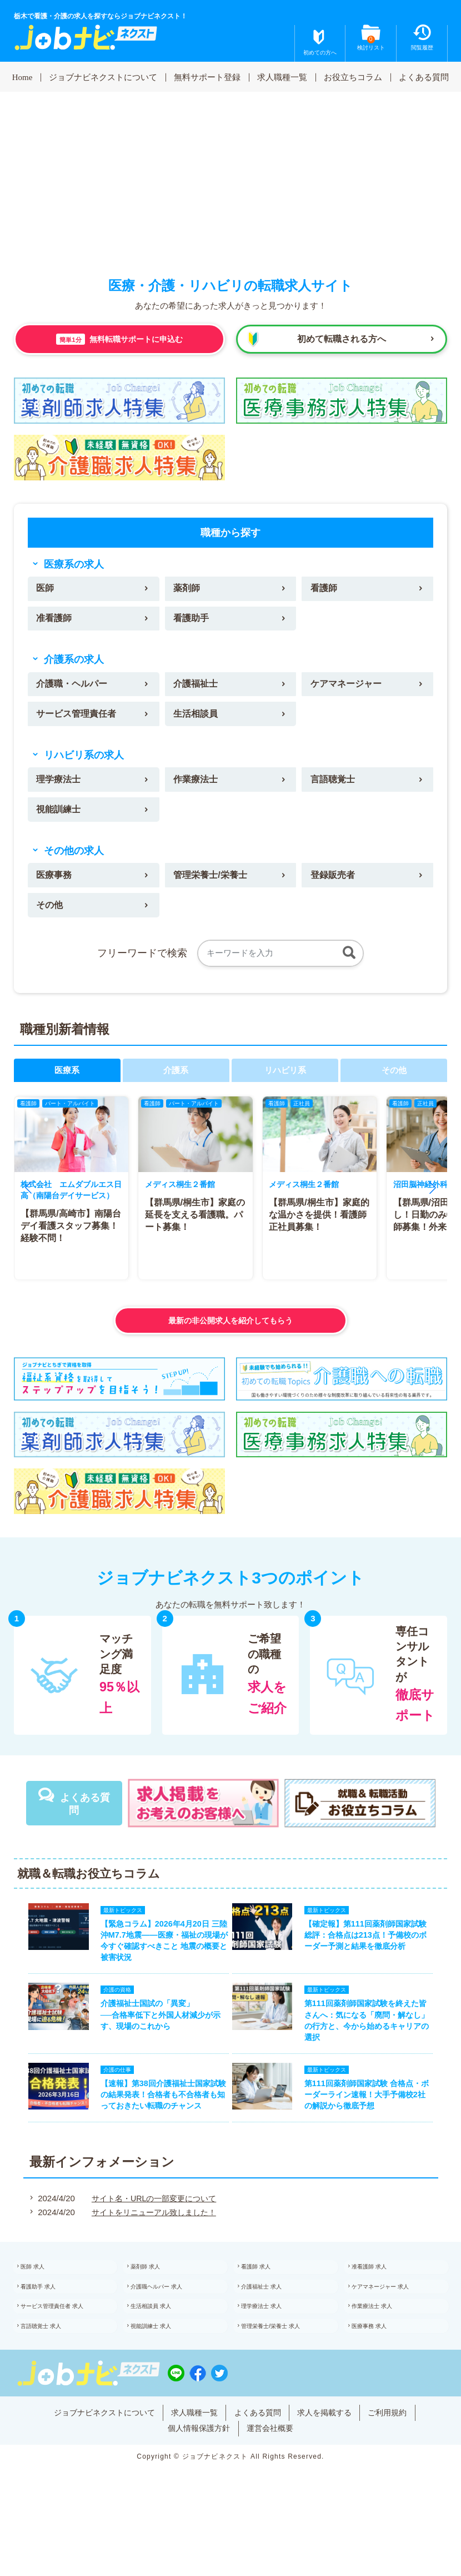 The image size is (461, 2576). Describe the element at coordinates (79, 721) in the screenshot. I see `サービス管理責任者` at that location.